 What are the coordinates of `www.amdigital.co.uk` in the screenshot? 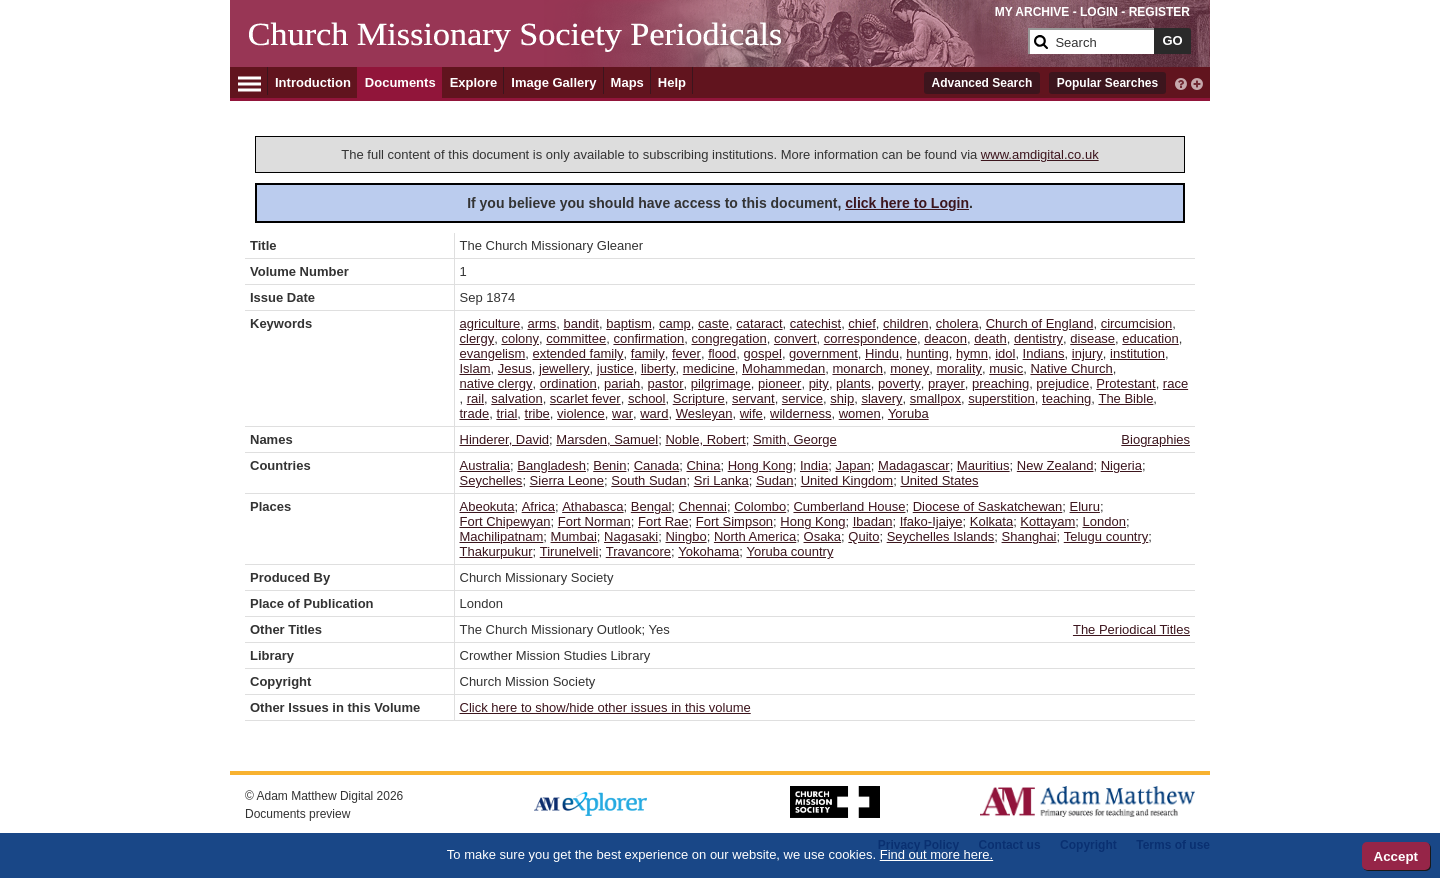 It's located at (1040, 154).